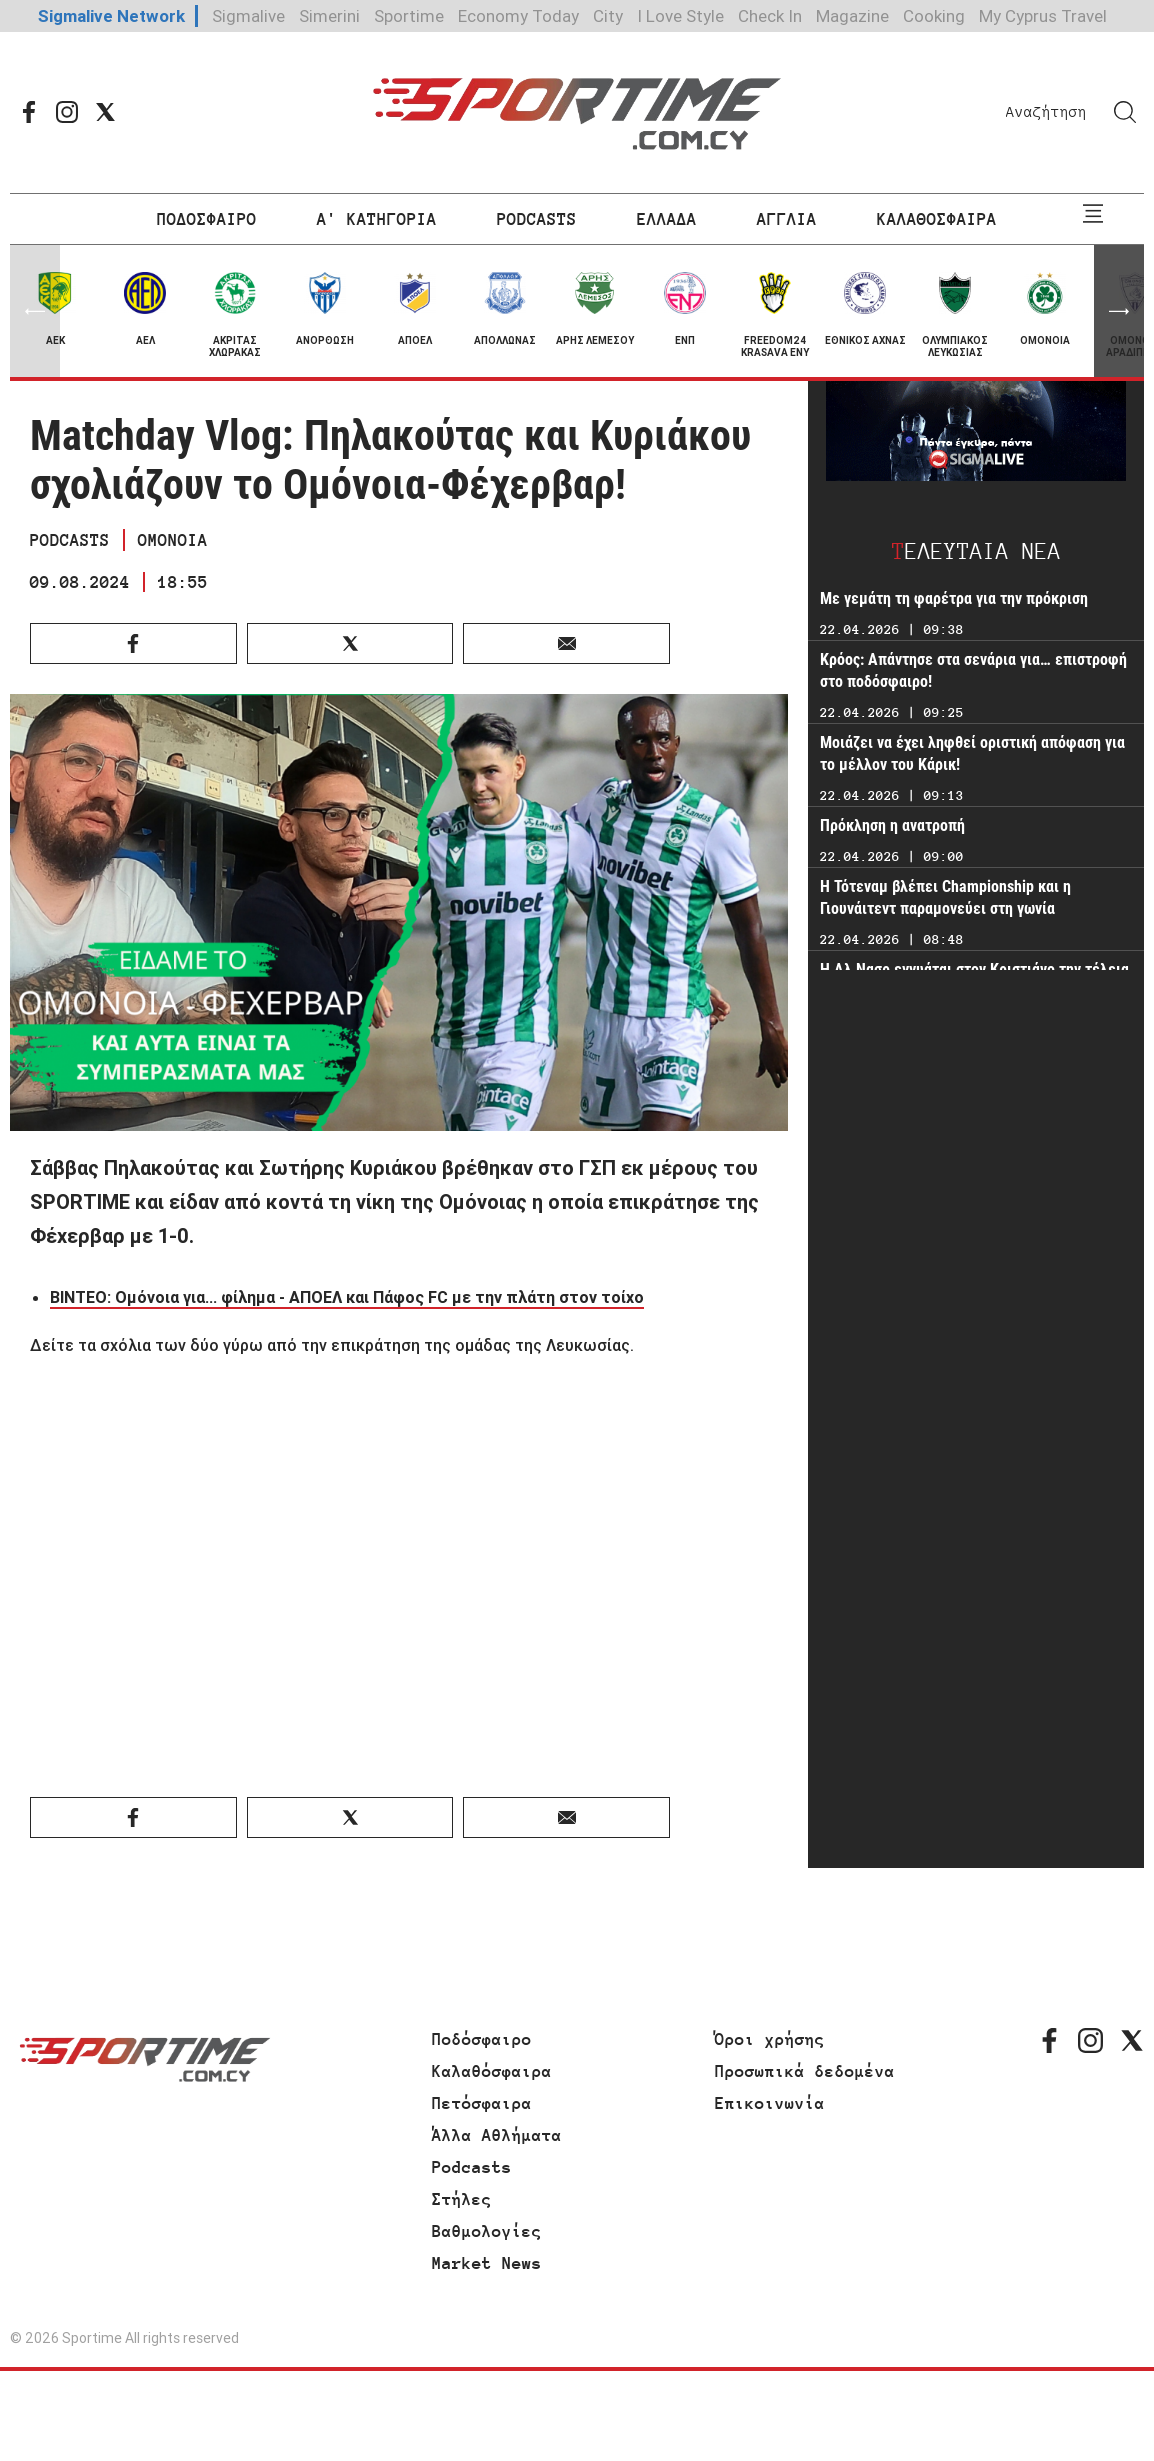 This screenshot has height=2461, width=1154. Describe the element at coordinates (680, 16) in the screenshot. I see `I Love Style` at that location.